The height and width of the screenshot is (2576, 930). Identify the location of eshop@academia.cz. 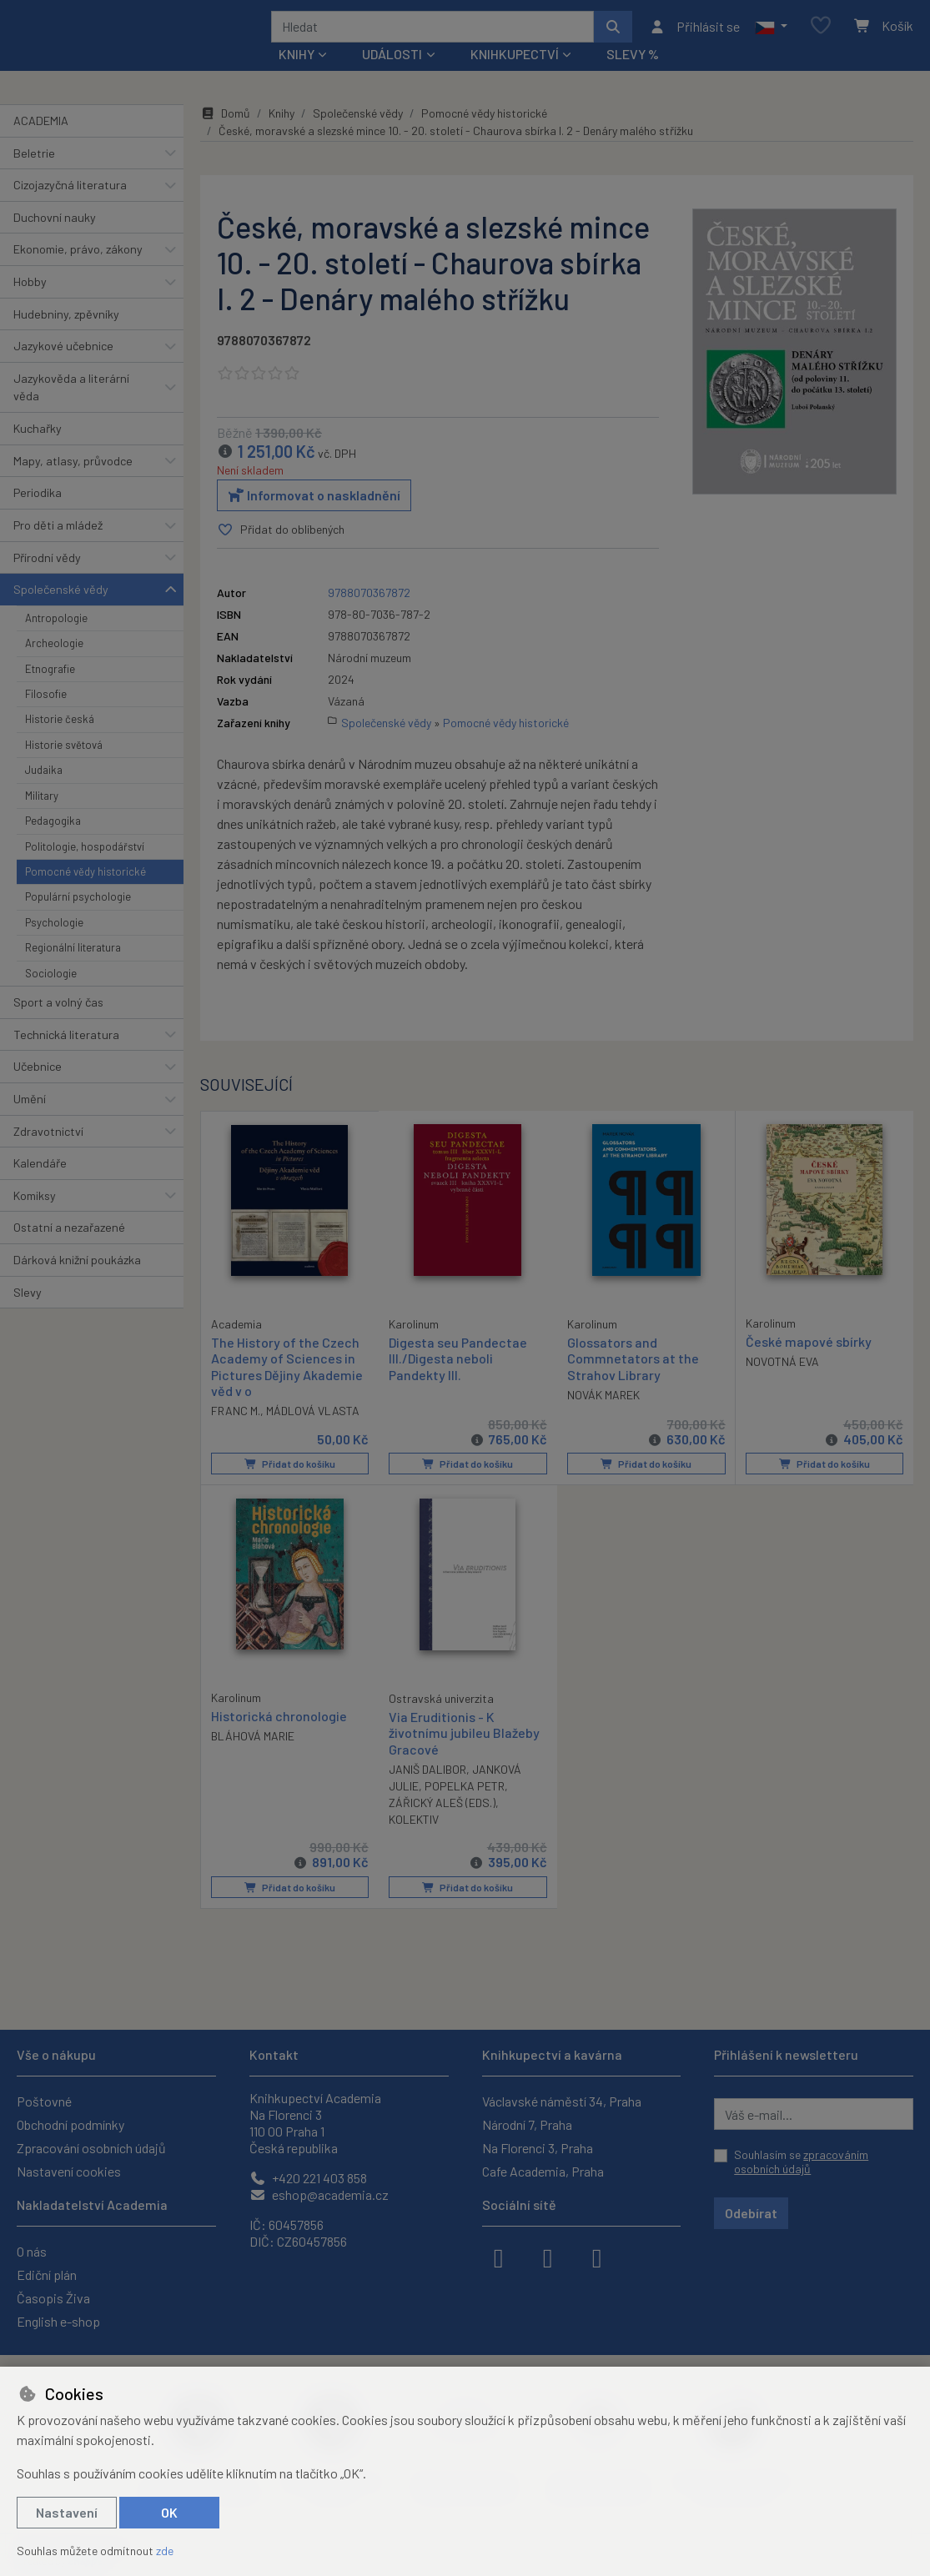
(319, 2194).